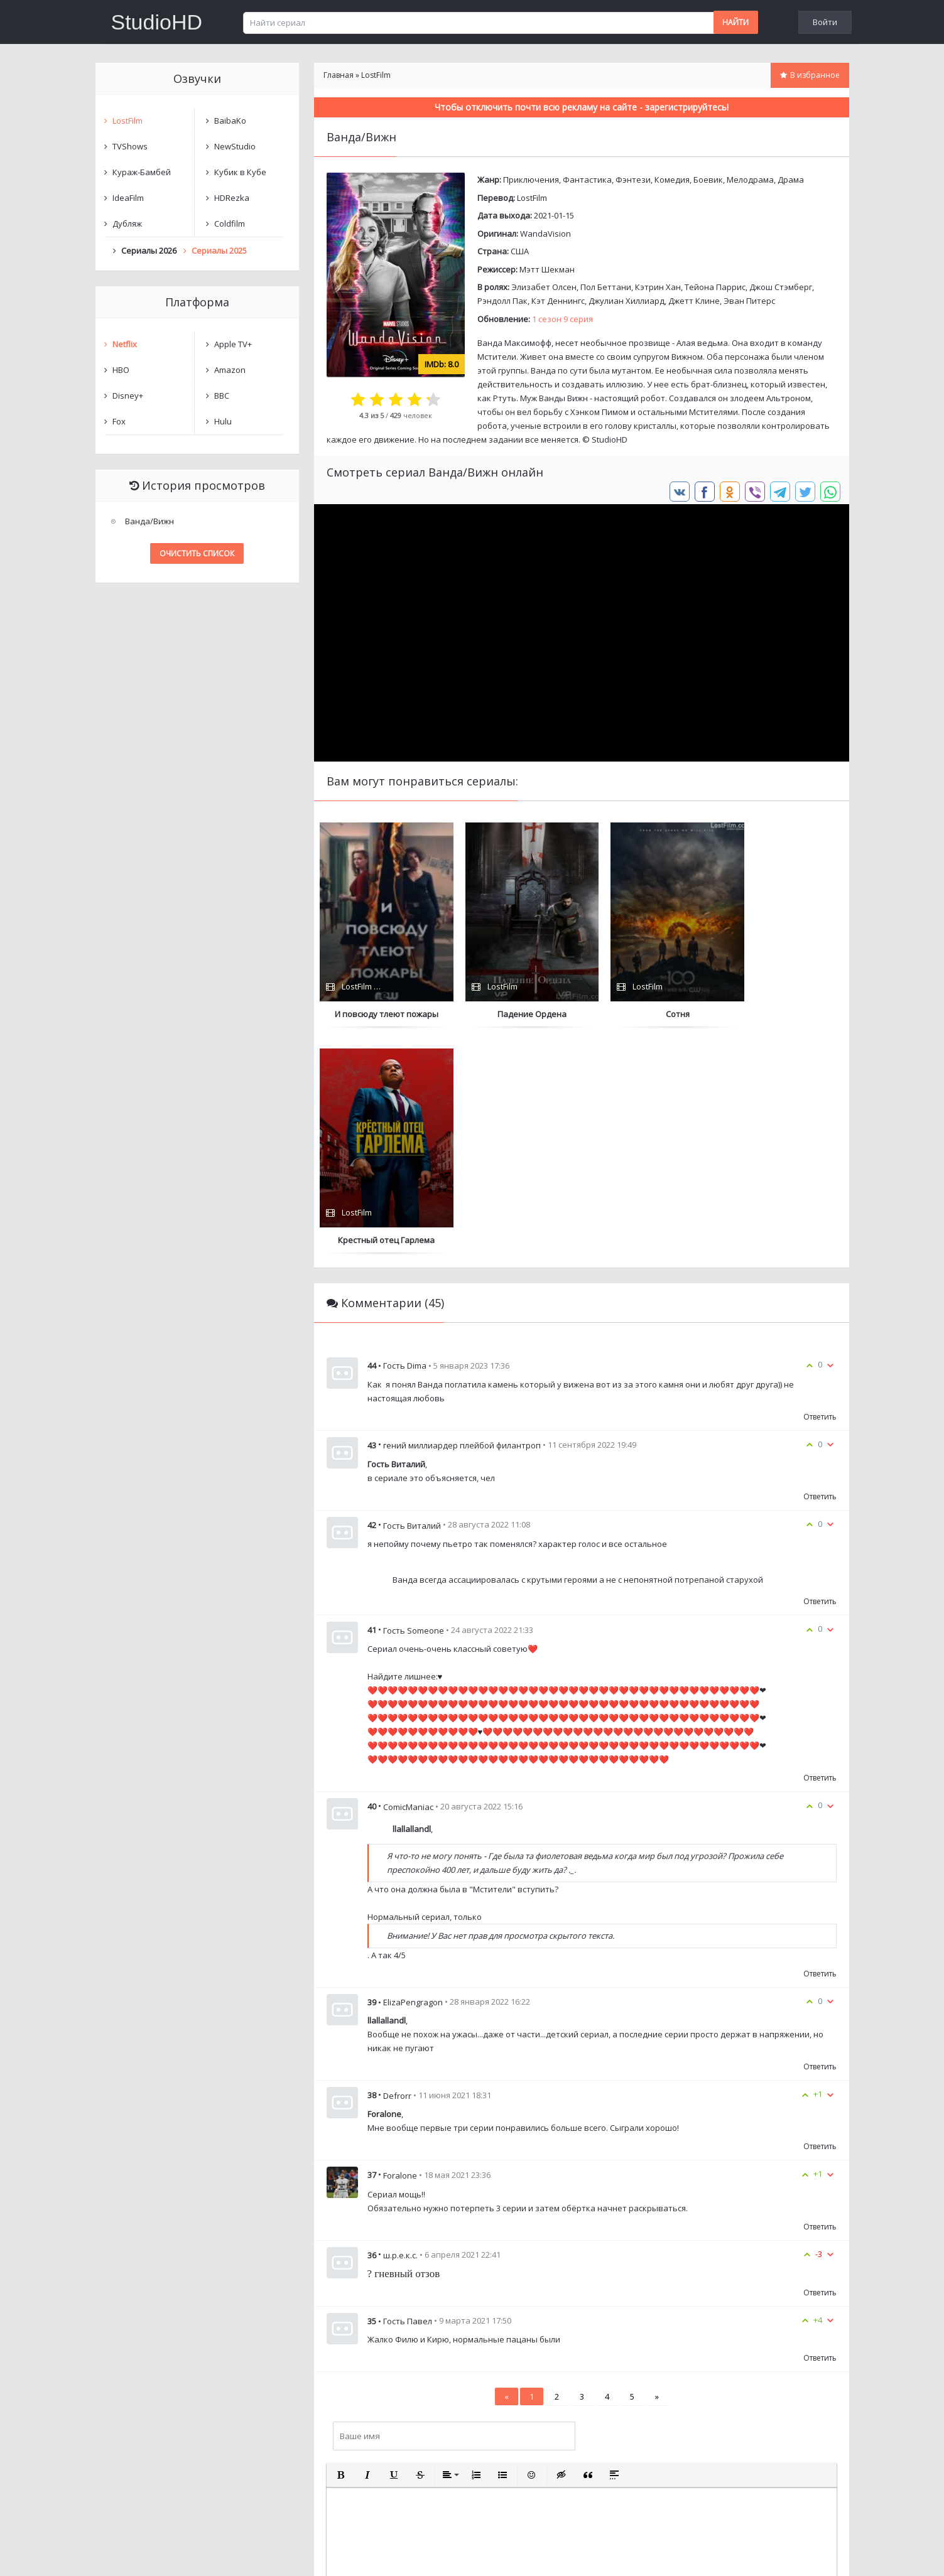 The image size is (944, 2576). What do you see at coordinates (235, 146) in the screenshot?
I see `NewStudio` at bounding box center [235, 146].